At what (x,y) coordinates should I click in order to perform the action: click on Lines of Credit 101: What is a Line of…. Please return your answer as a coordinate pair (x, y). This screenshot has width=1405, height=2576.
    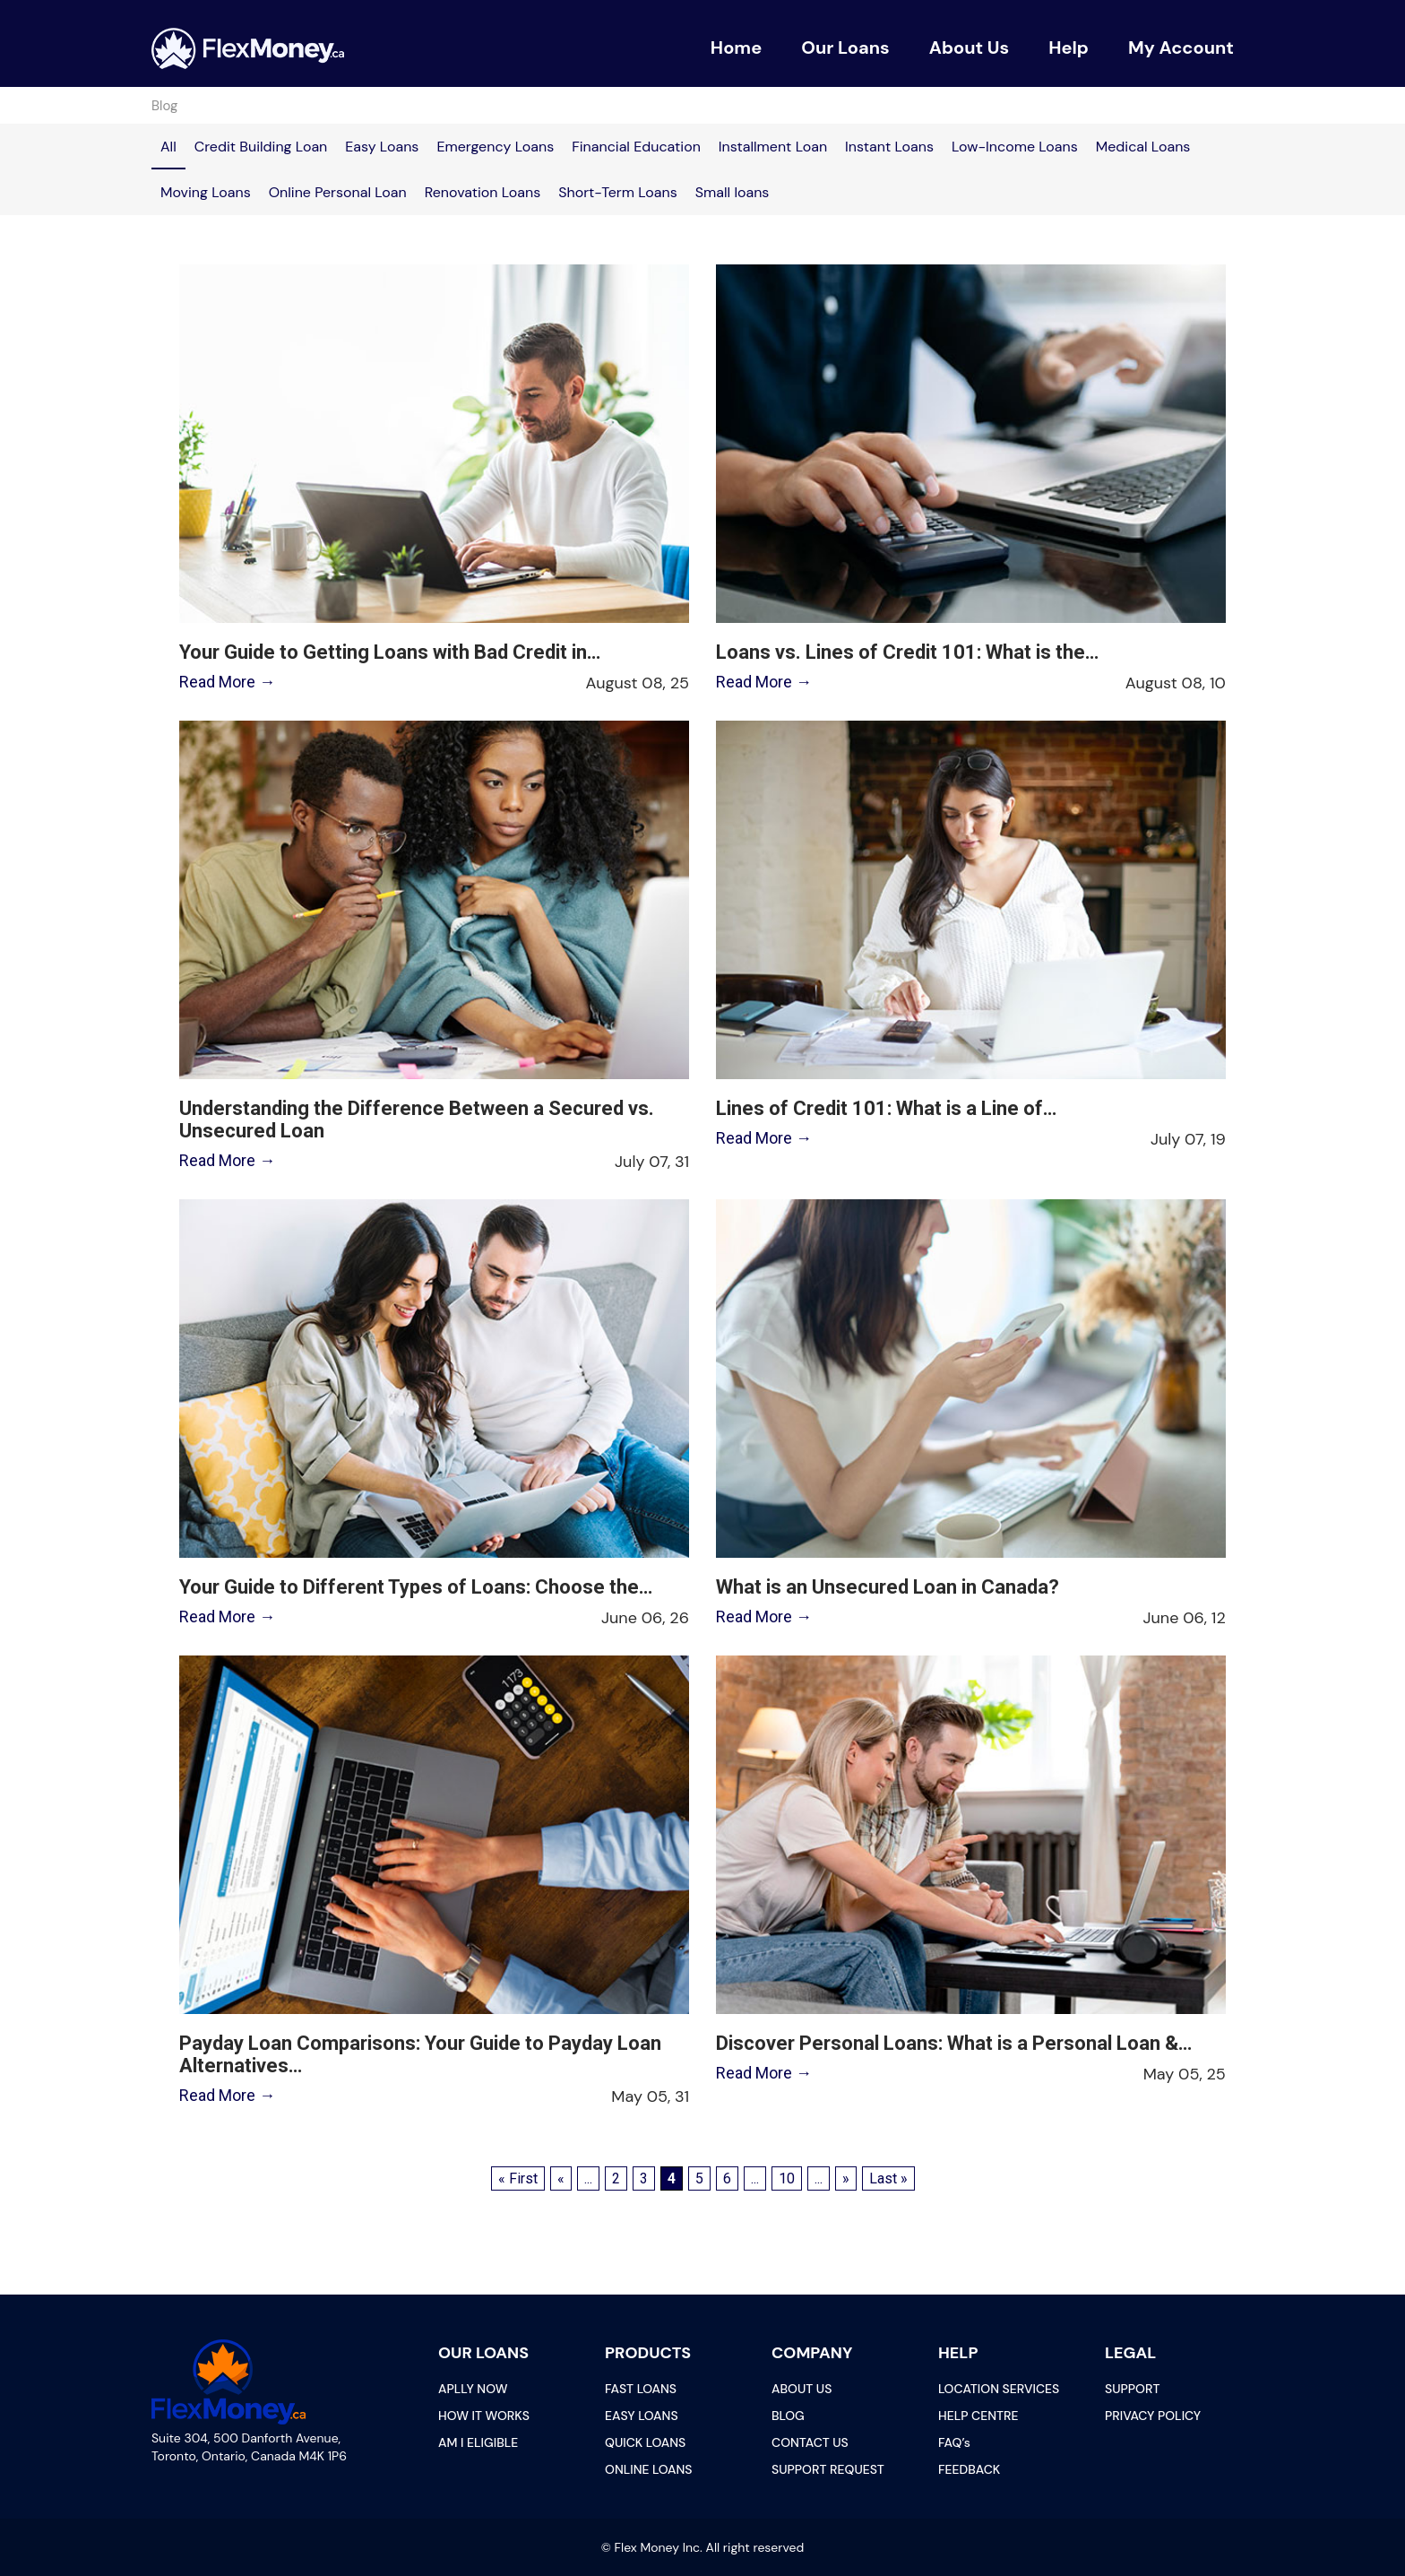
    Looking at the image, I should click on (886, 1108).